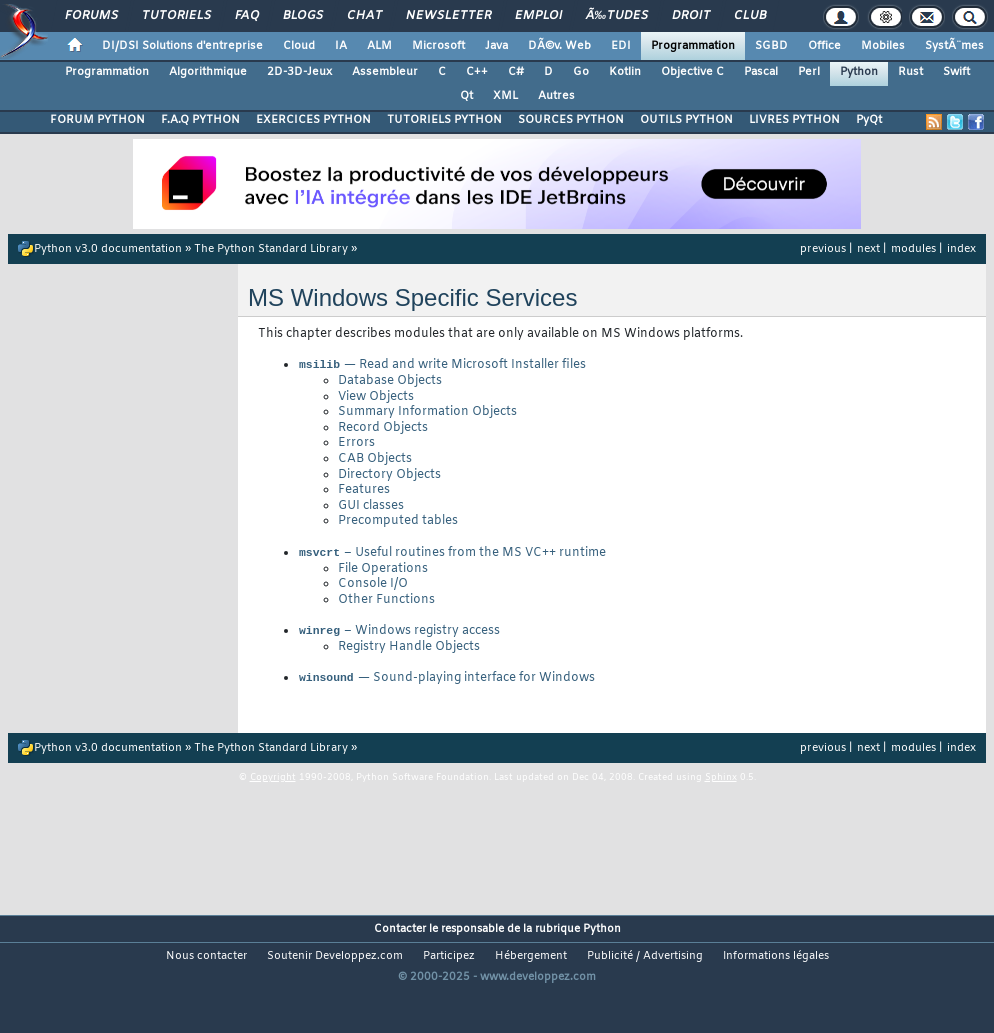 The height and width of the screenshot is (1033, 994). What do you see at coordinates (206, 964) in the screenshot?
I see `Nous contacter` at bounding box center [206, 964].